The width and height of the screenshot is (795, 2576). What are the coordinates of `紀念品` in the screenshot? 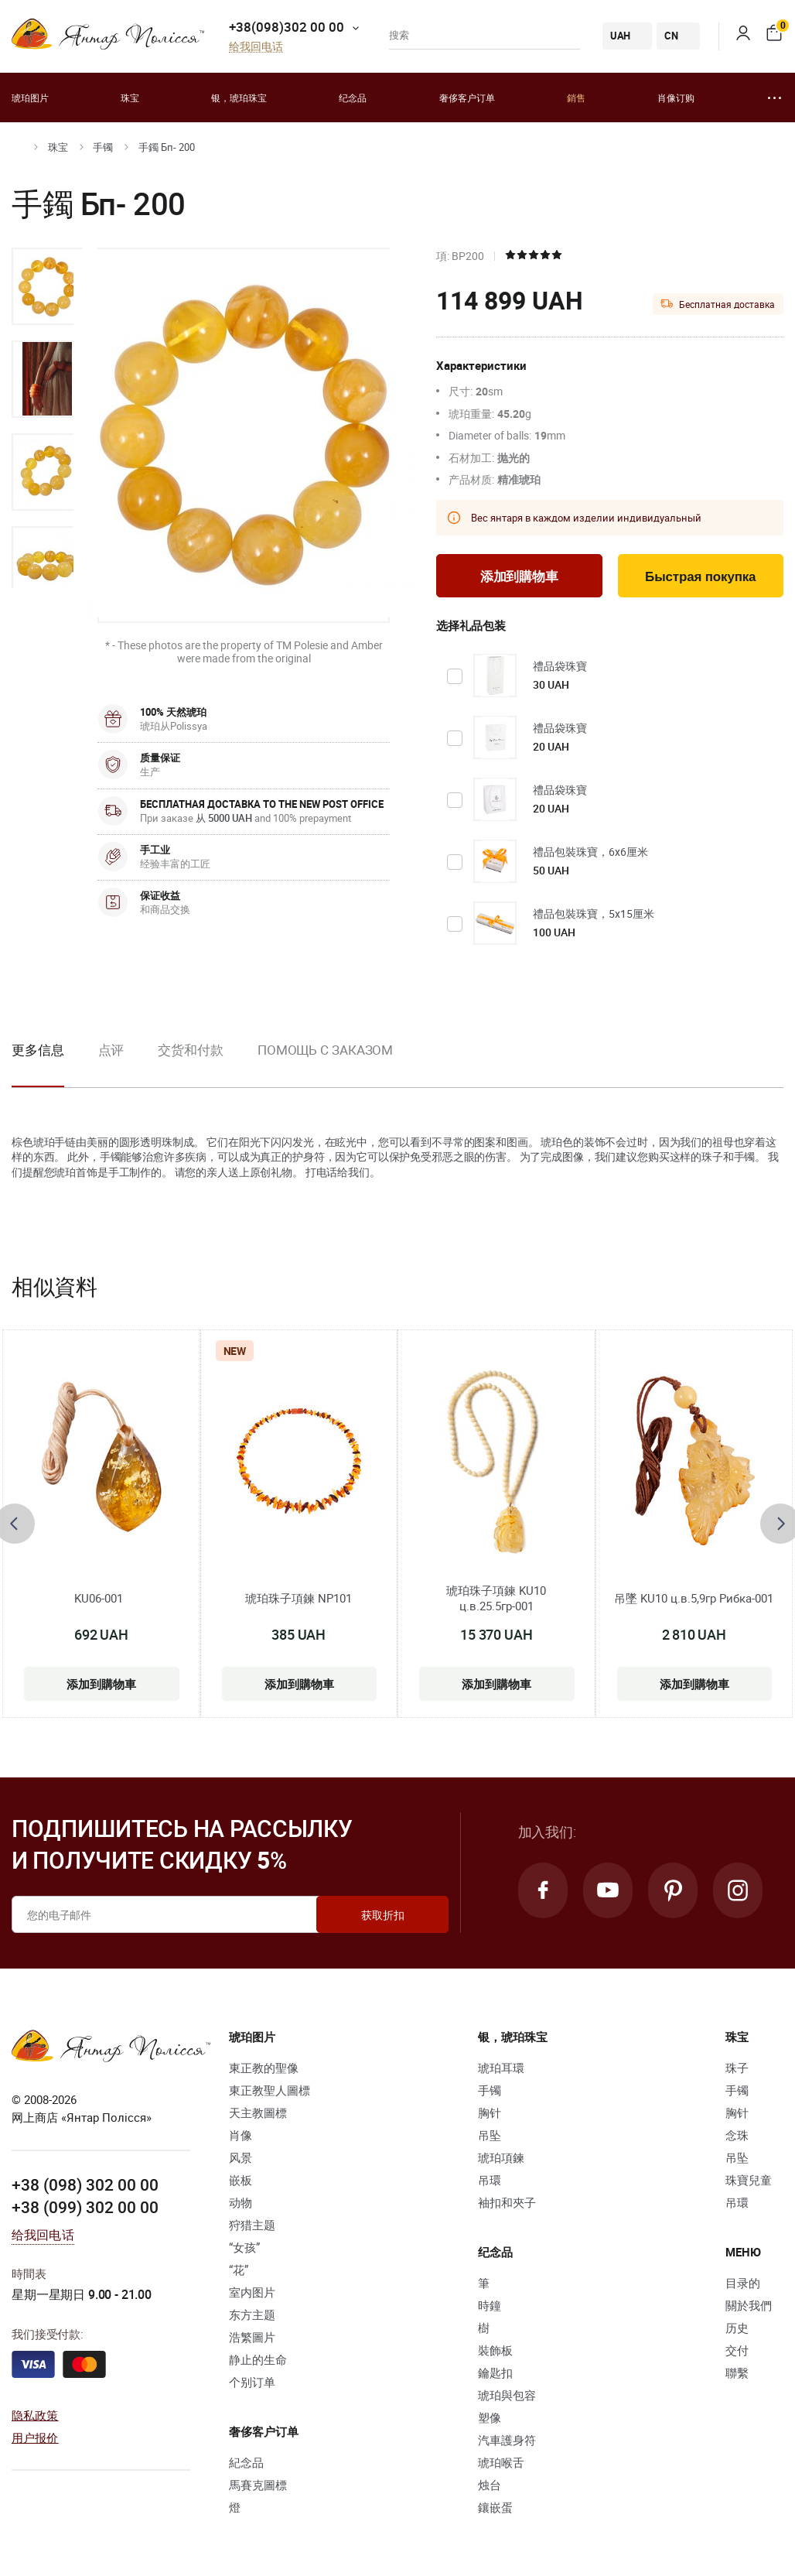 It's located at (246, 2462).